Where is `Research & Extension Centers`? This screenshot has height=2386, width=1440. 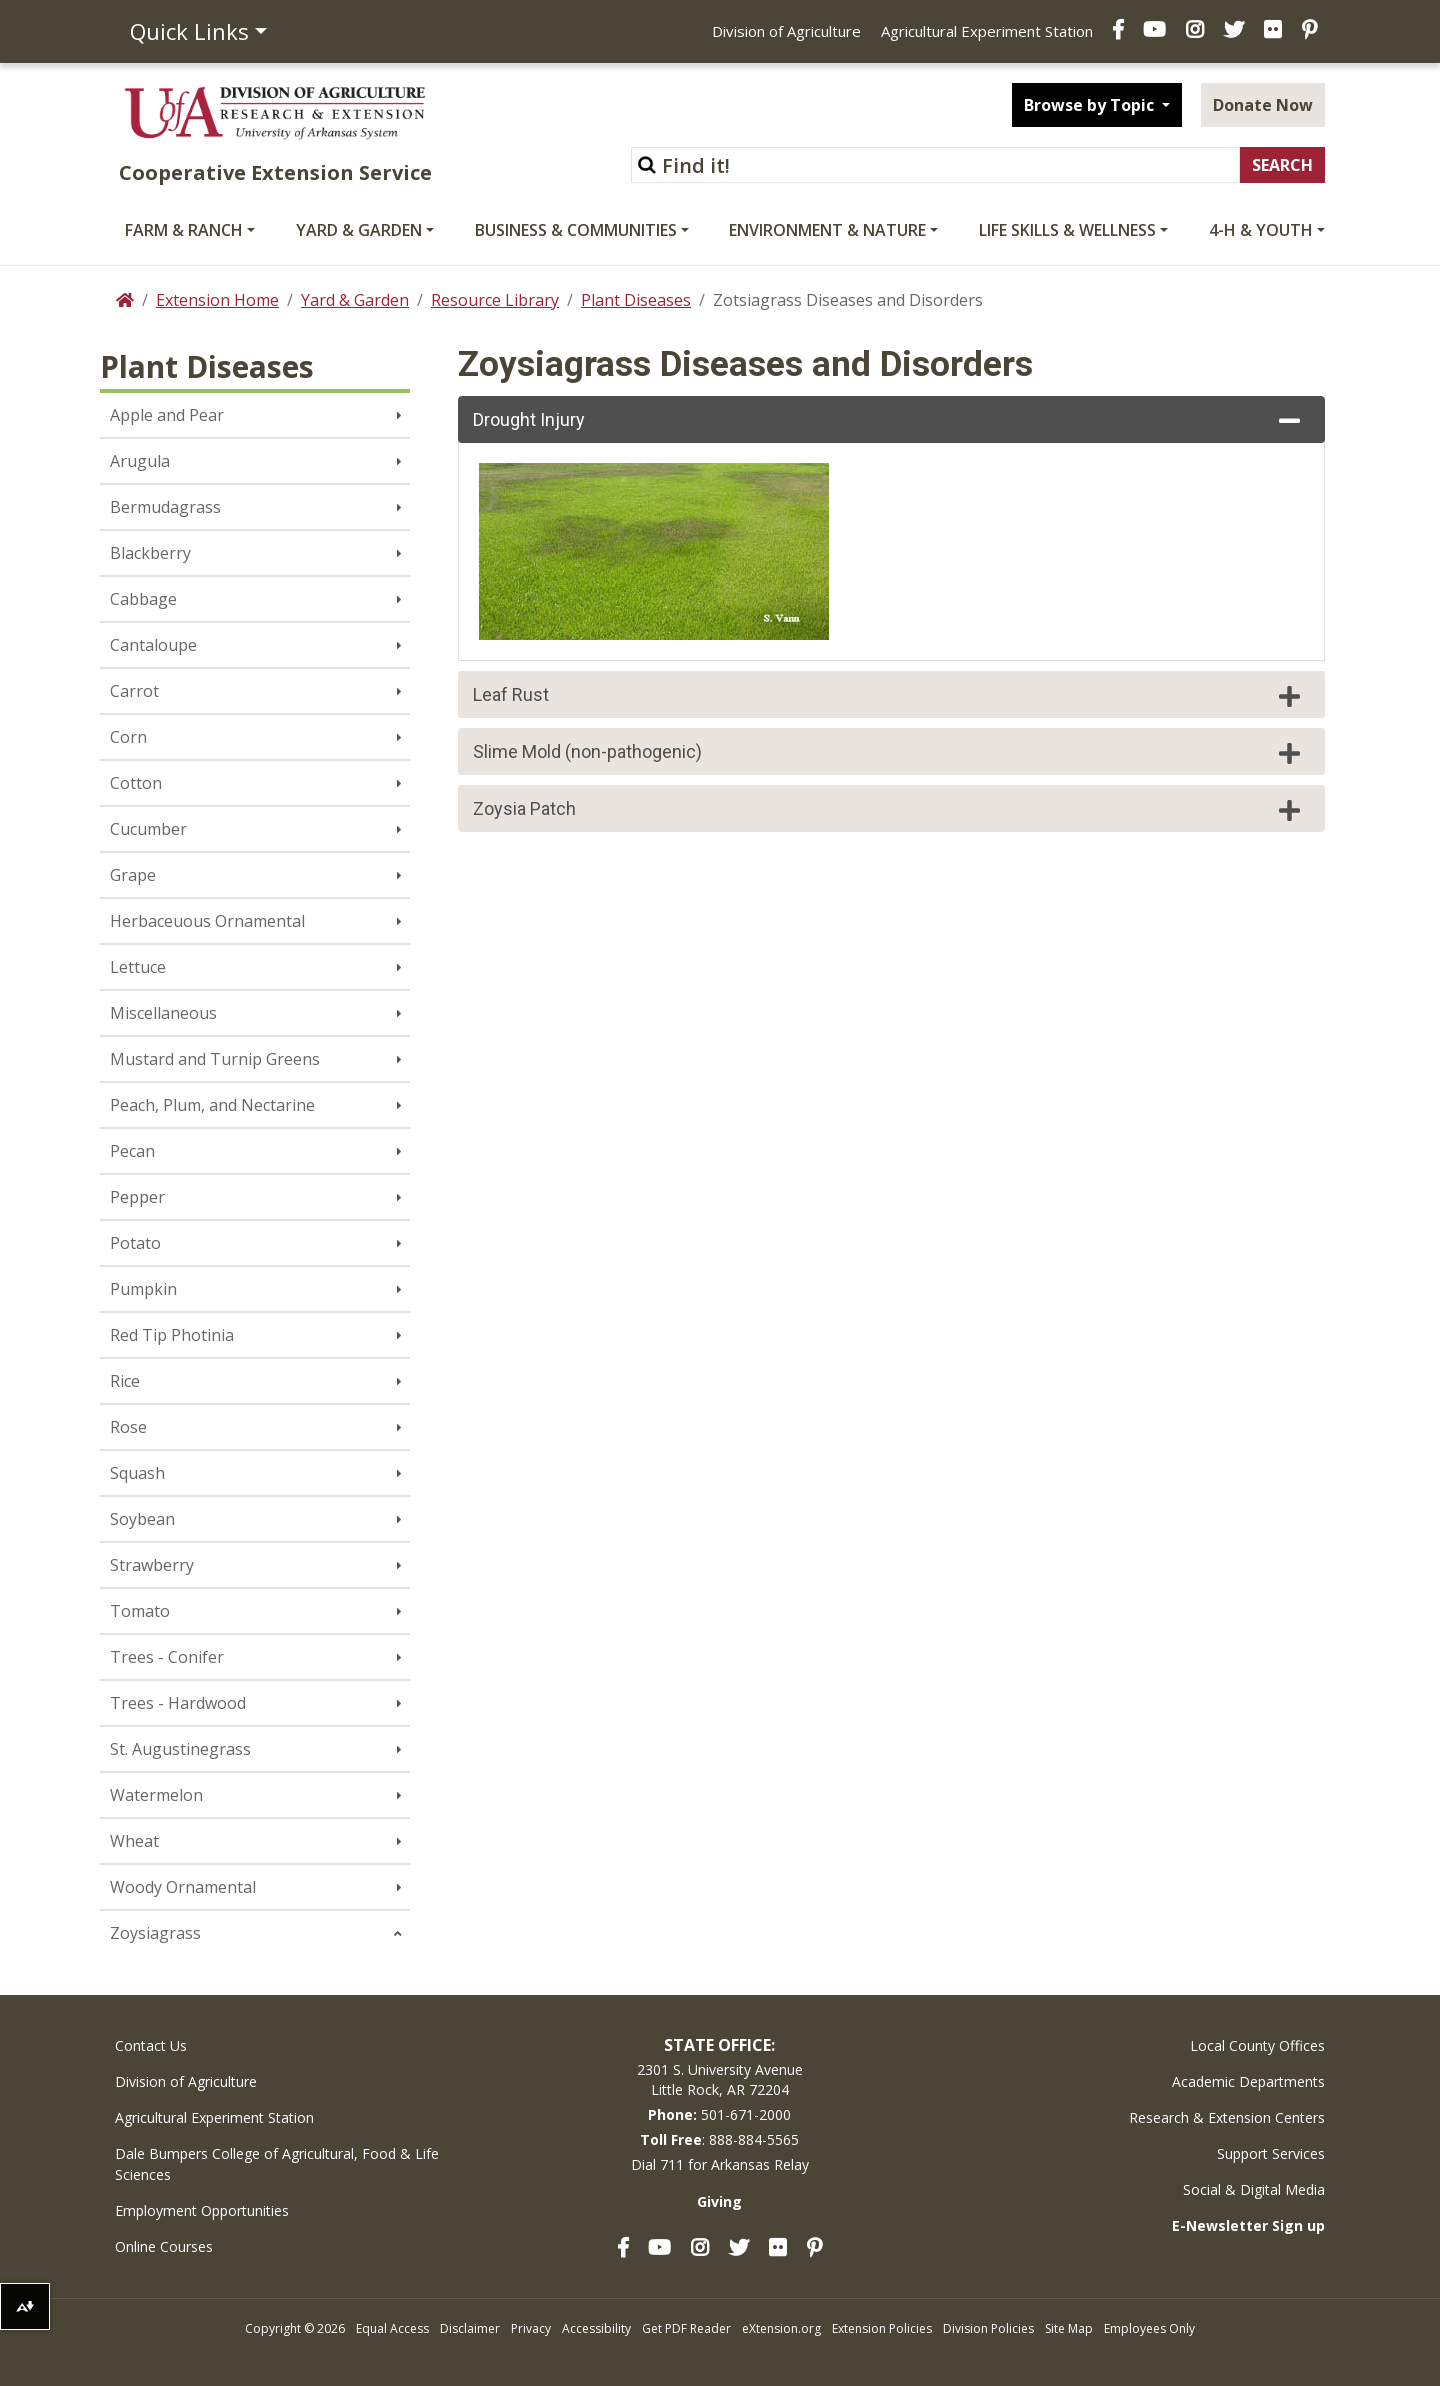
Research & Extension Centers is located at coordinates (1227, 2117).